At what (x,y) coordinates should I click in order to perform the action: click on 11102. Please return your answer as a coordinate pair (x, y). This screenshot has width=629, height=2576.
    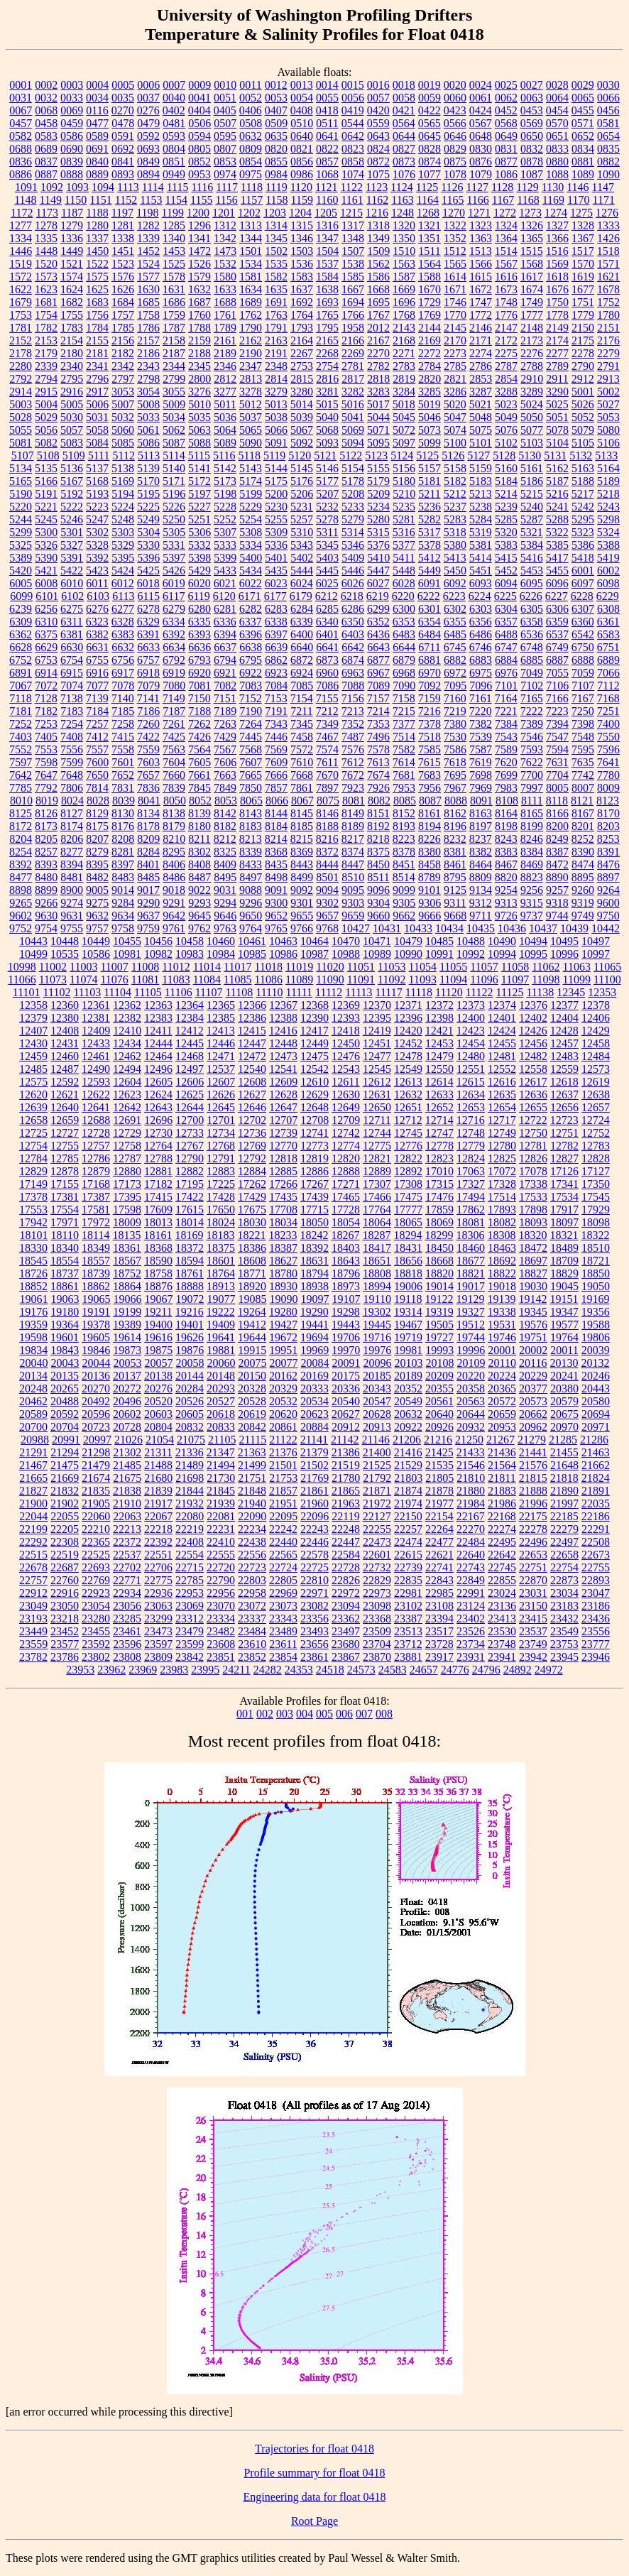
    Looking at the image, I should click on (57, 992).